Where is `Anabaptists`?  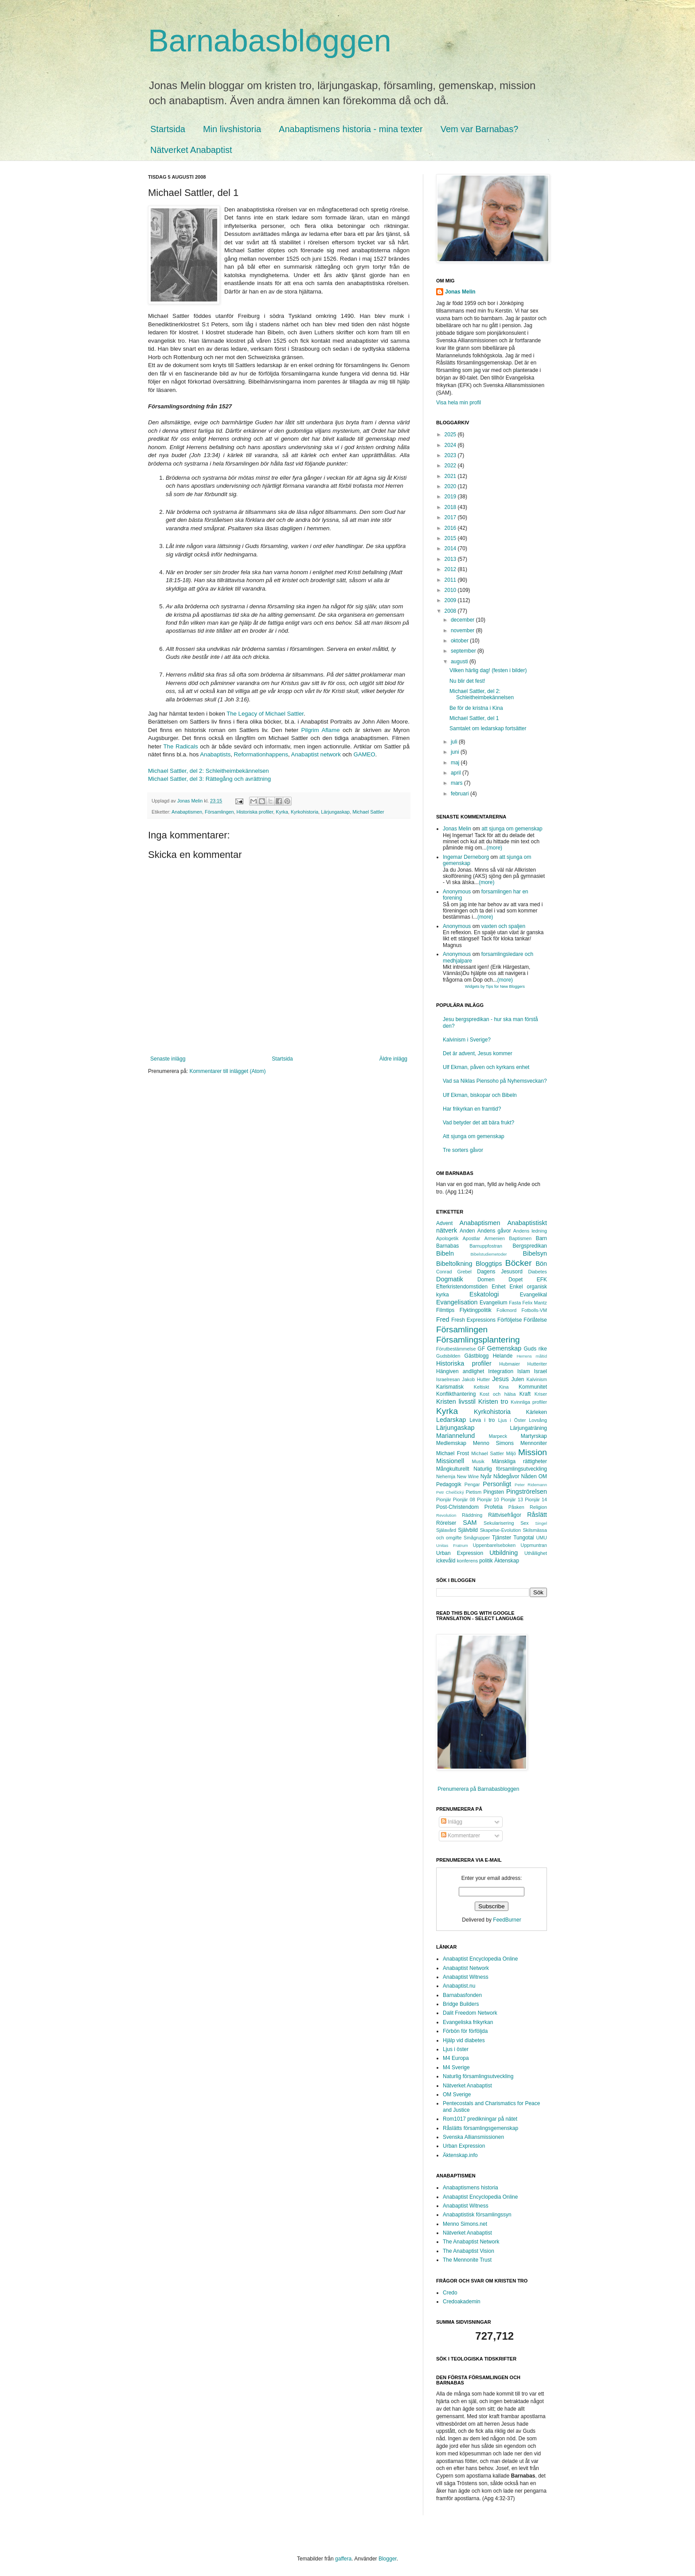
Anabaptists is located at coordinates (215, 754).